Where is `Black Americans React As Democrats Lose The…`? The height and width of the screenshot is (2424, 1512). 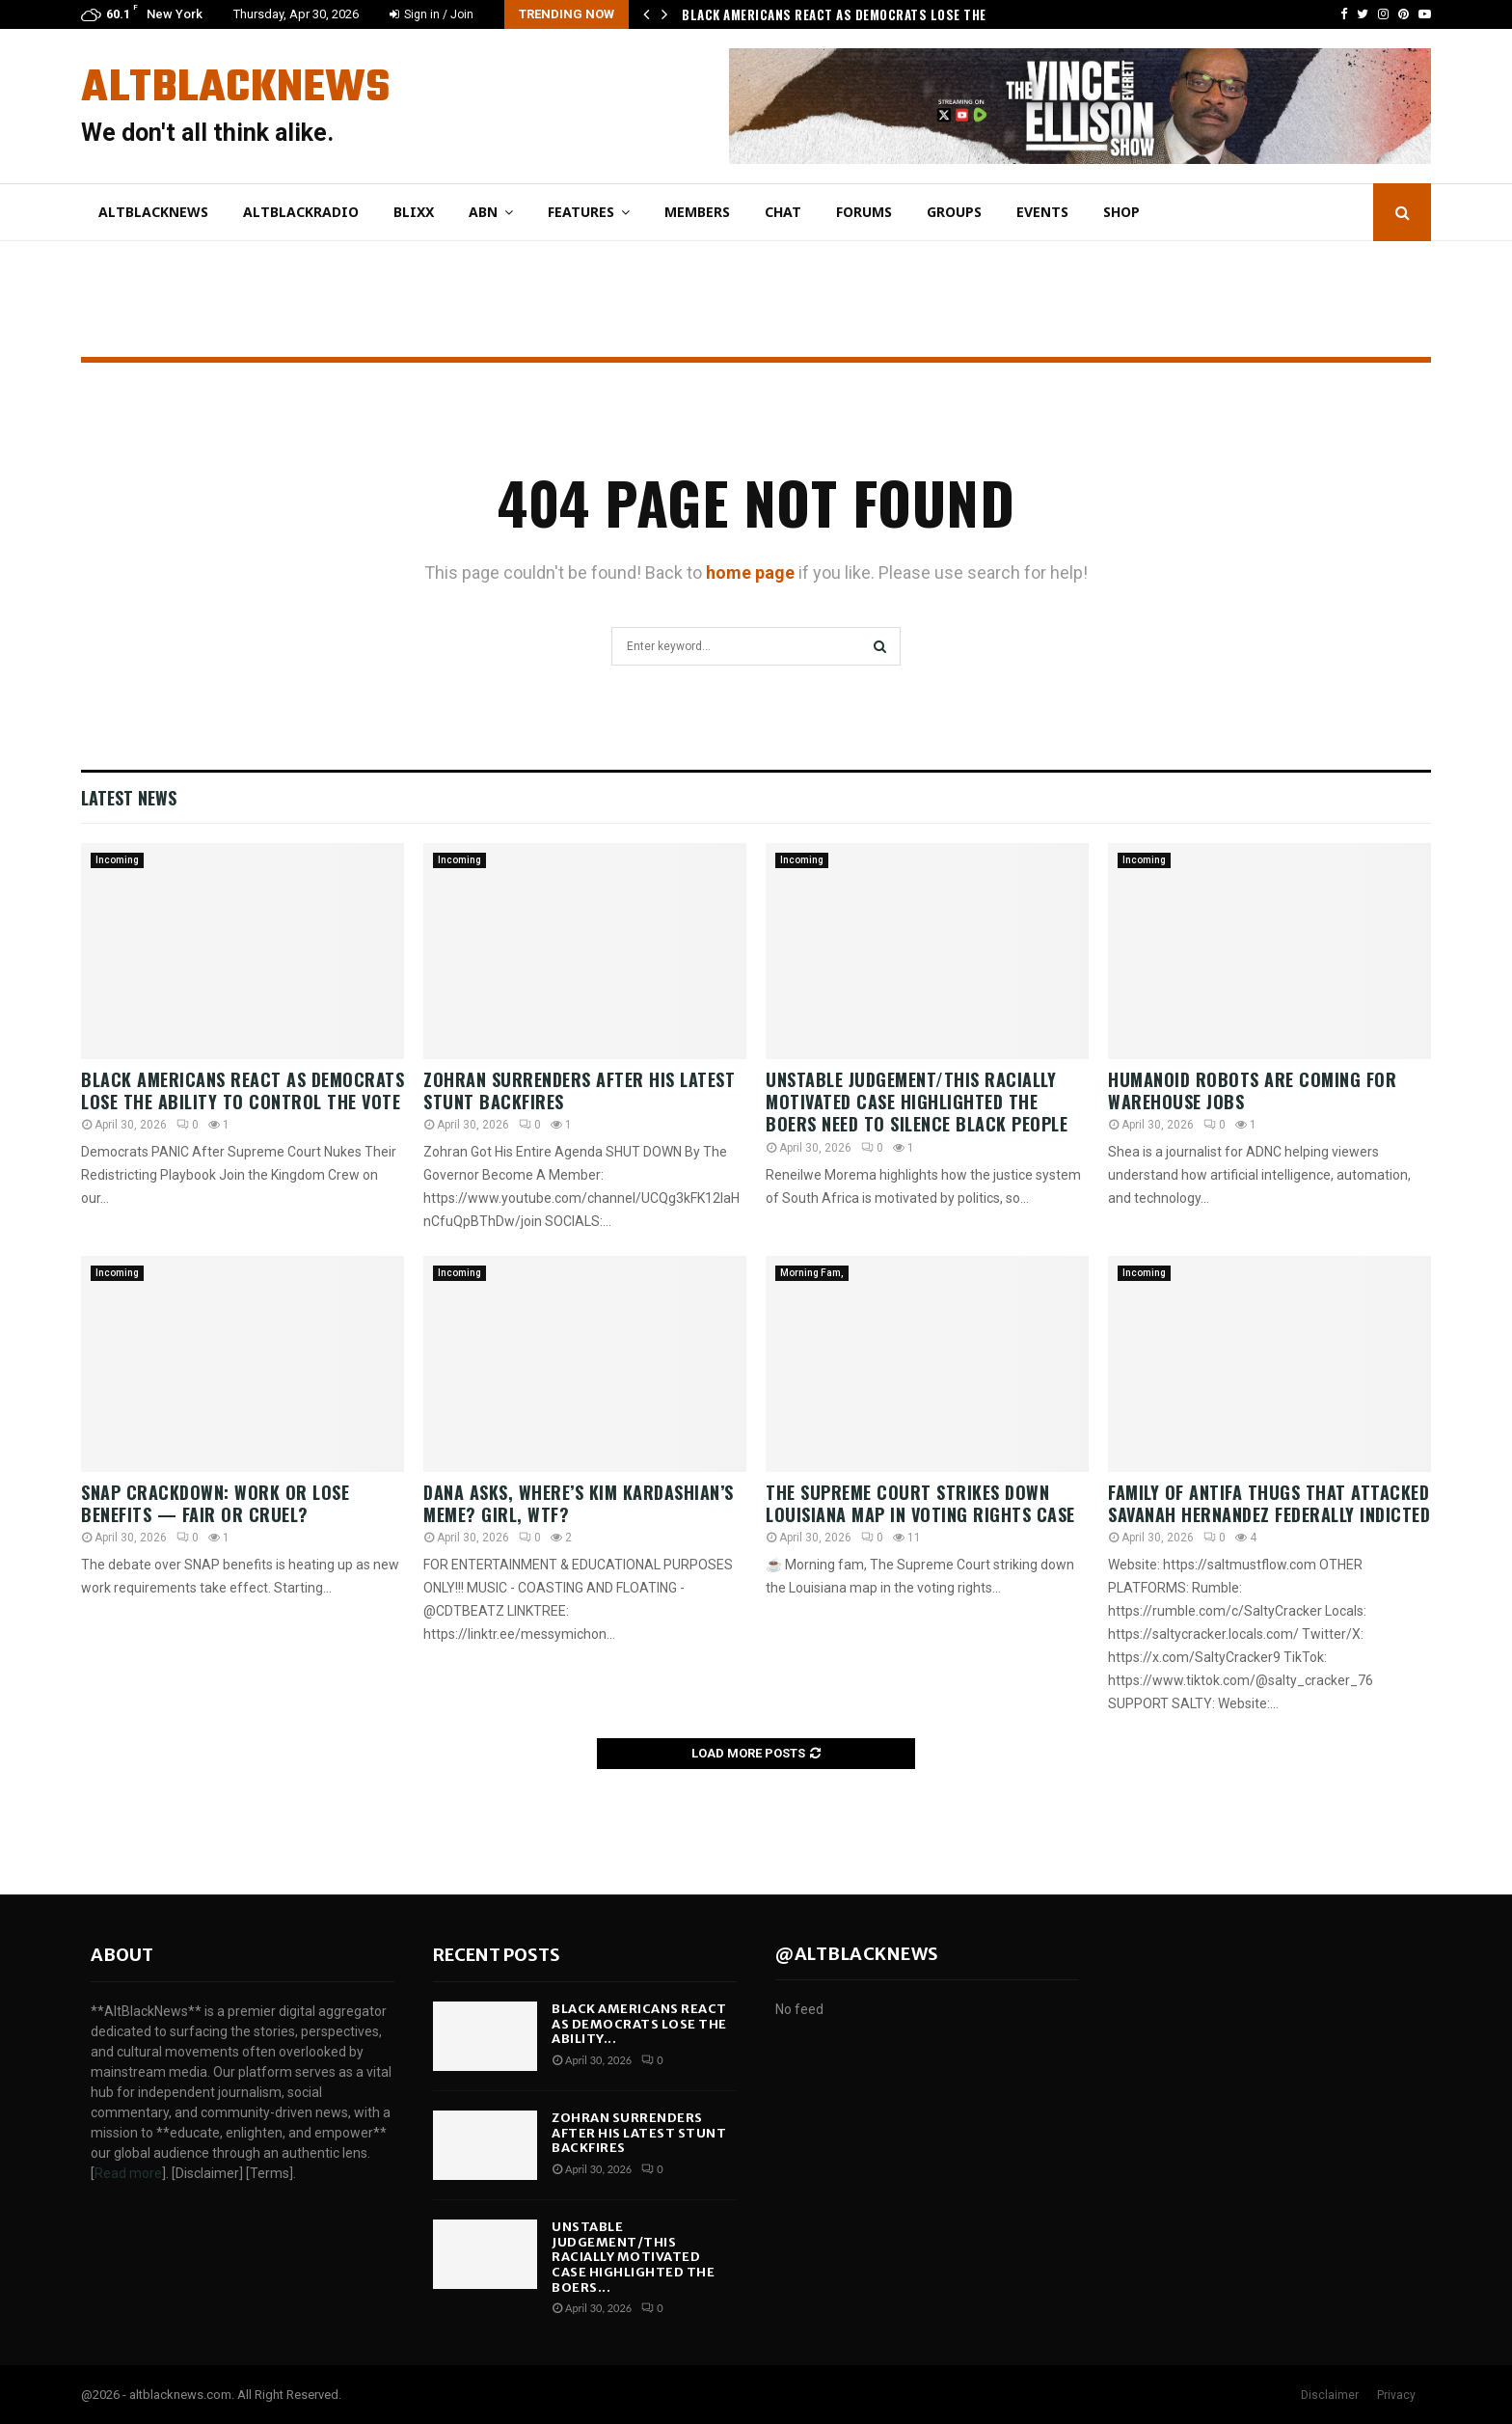
Black Americans React As Democrats Lose The… is located at coordinates (838, 14).